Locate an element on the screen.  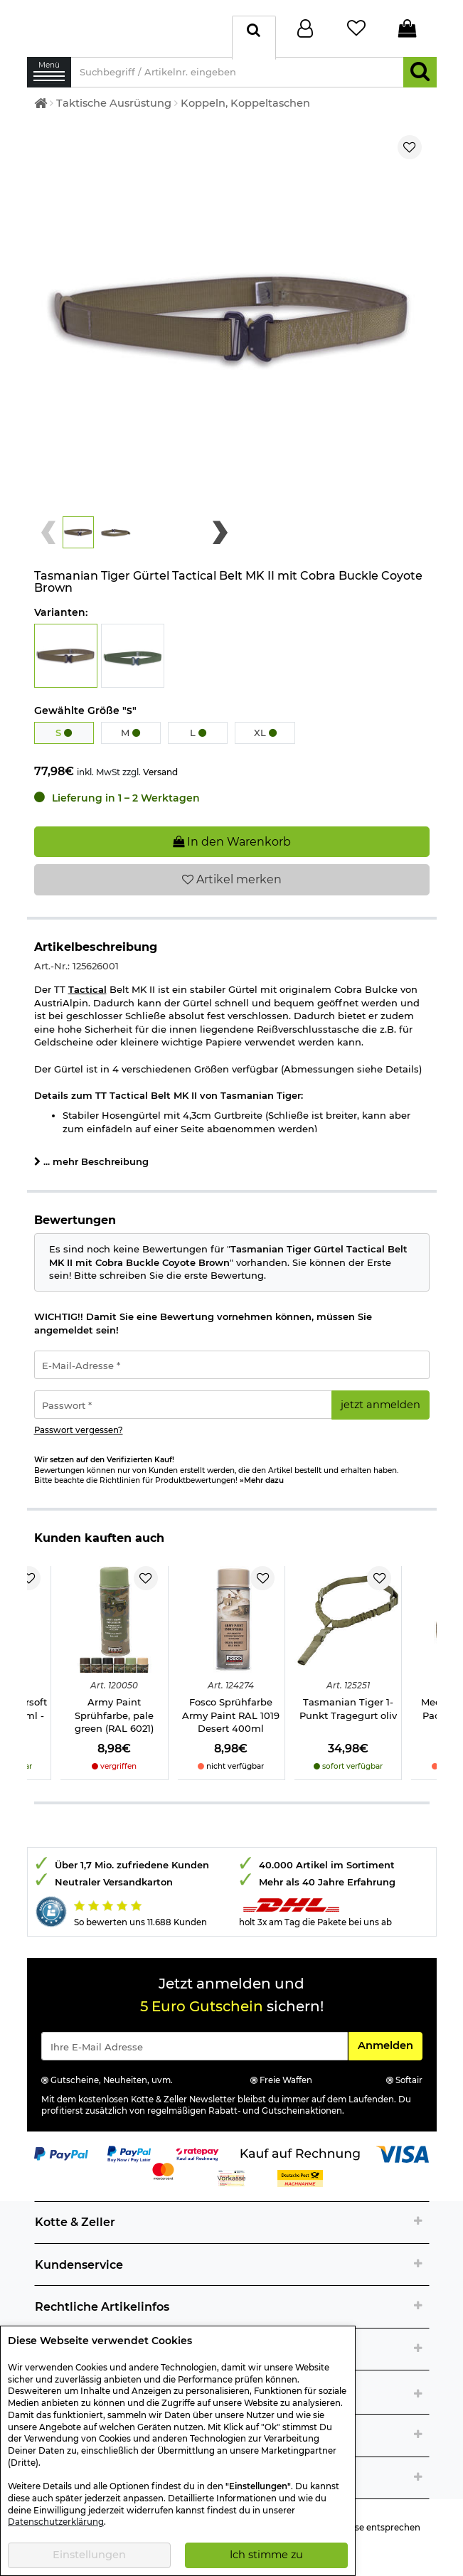
jetzt anmelden is located at coordinates (380, 1411).